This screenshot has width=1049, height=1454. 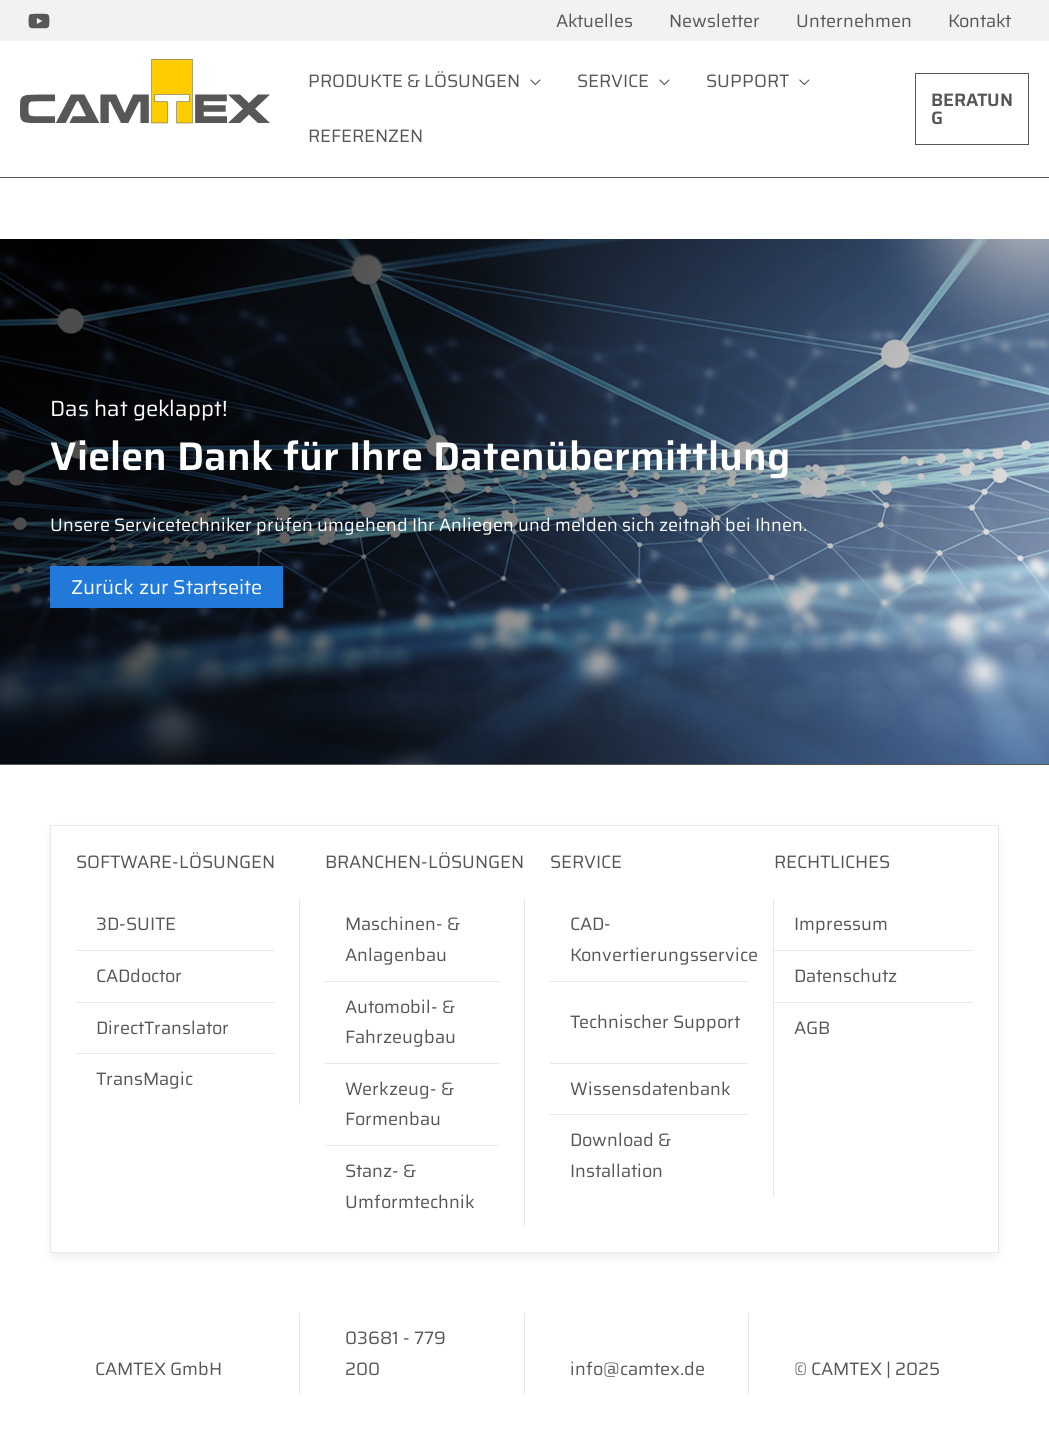 I want to click on [application], so click(x=530, y=81).